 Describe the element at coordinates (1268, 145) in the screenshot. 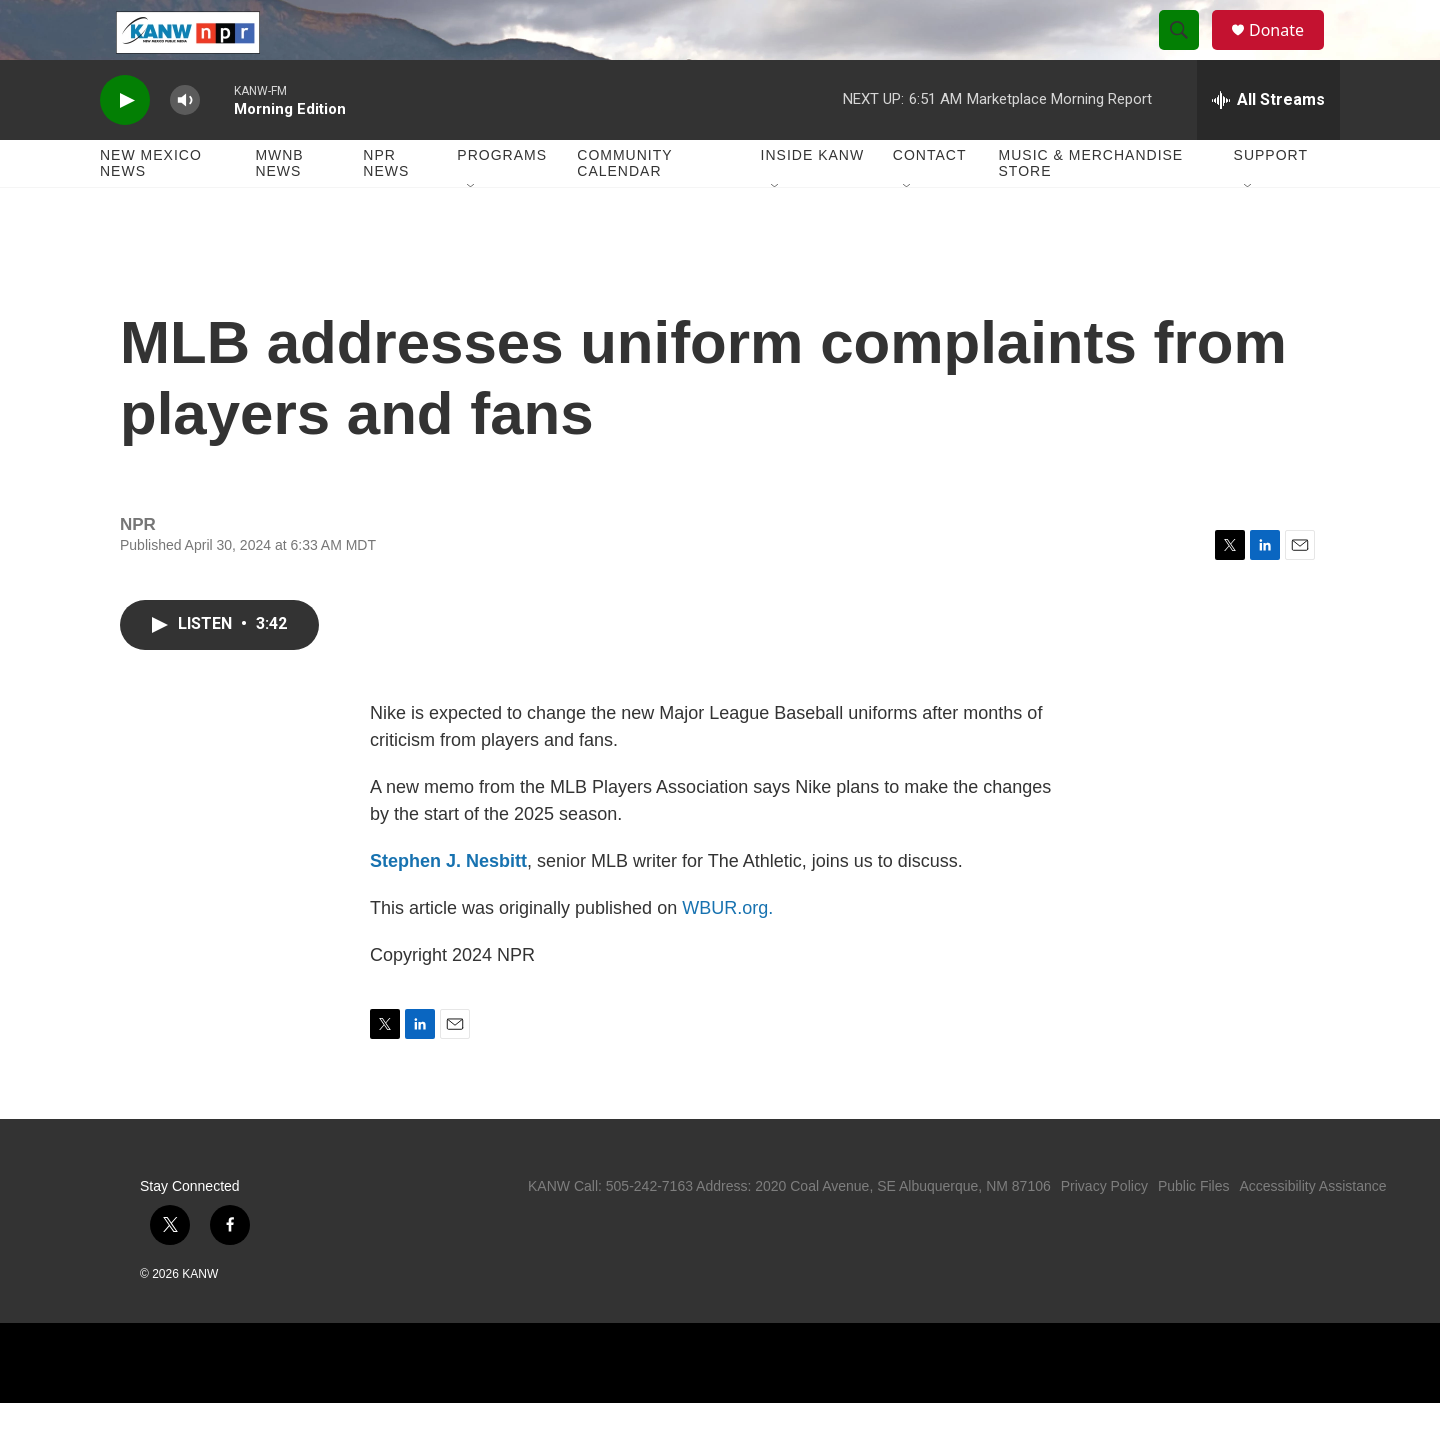

I see `[all streams]` at that location.